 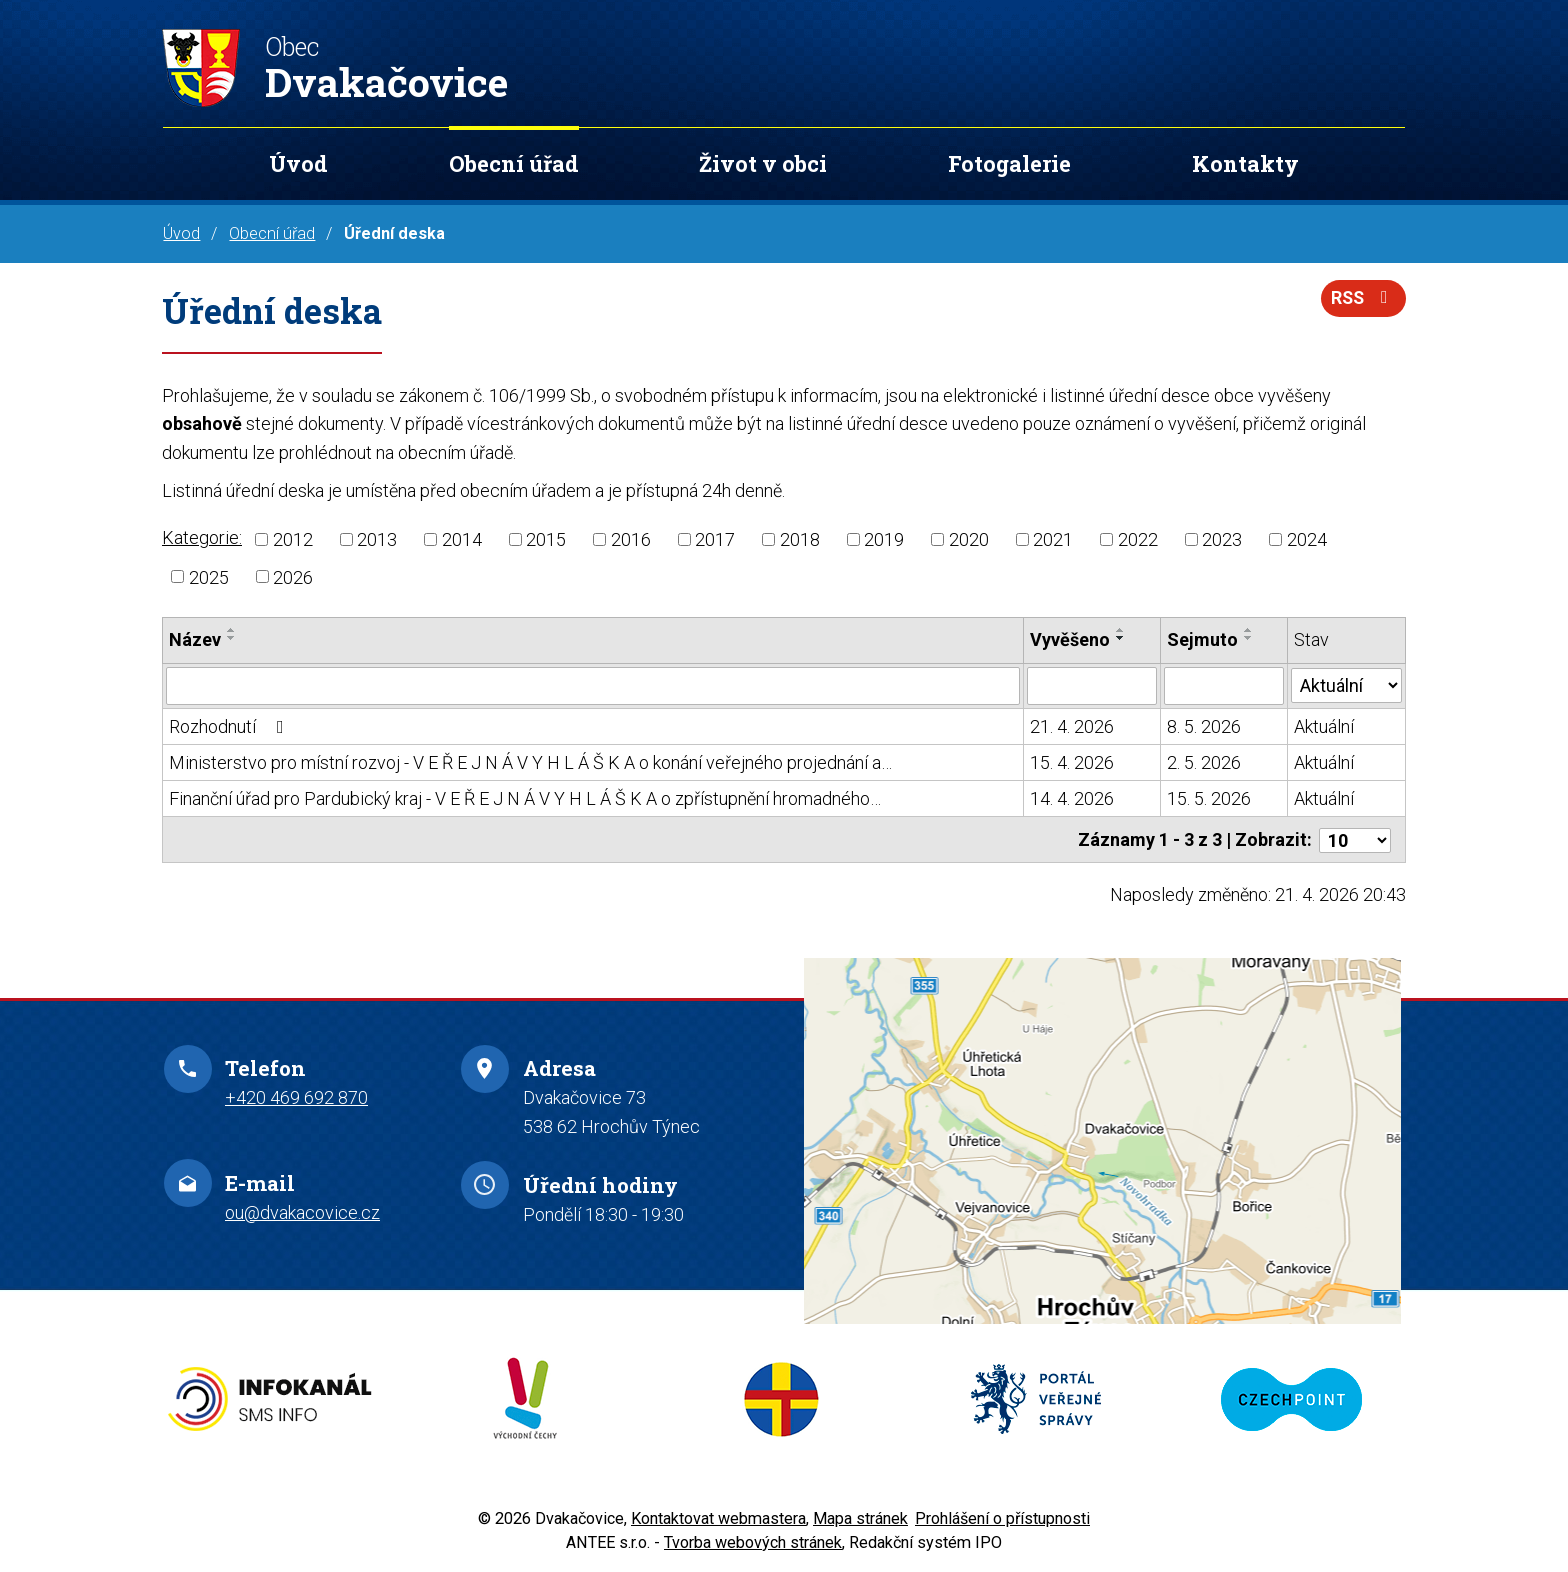 What do you see at coordinates (1202, 639) in the screenshot?
I see `Sejmuto` at bounding box center [1202, 639].